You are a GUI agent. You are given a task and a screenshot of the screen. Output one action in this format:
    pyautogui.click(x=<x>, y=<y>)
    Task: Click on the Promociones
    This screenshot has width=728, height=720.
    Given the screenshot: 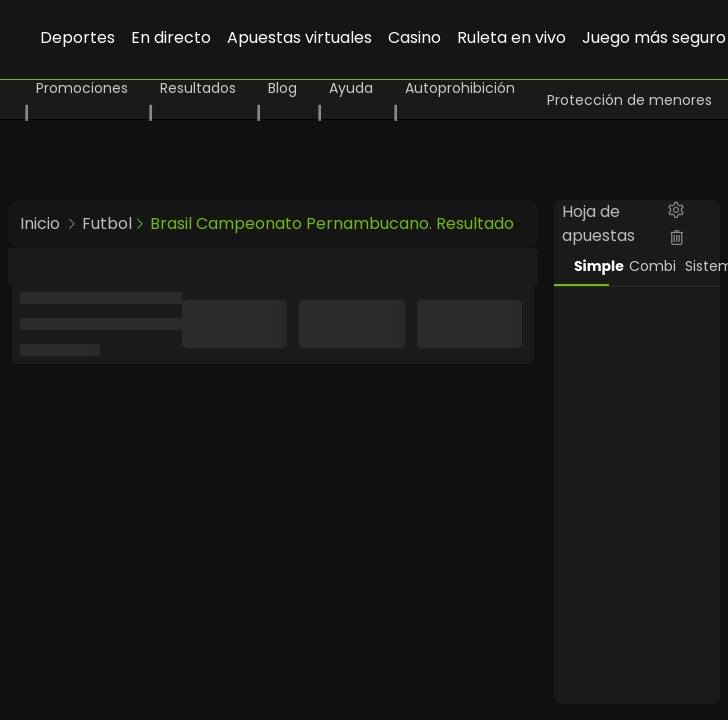 What is the action you would take?
    pyautogui.click(x=82, y=88)
    